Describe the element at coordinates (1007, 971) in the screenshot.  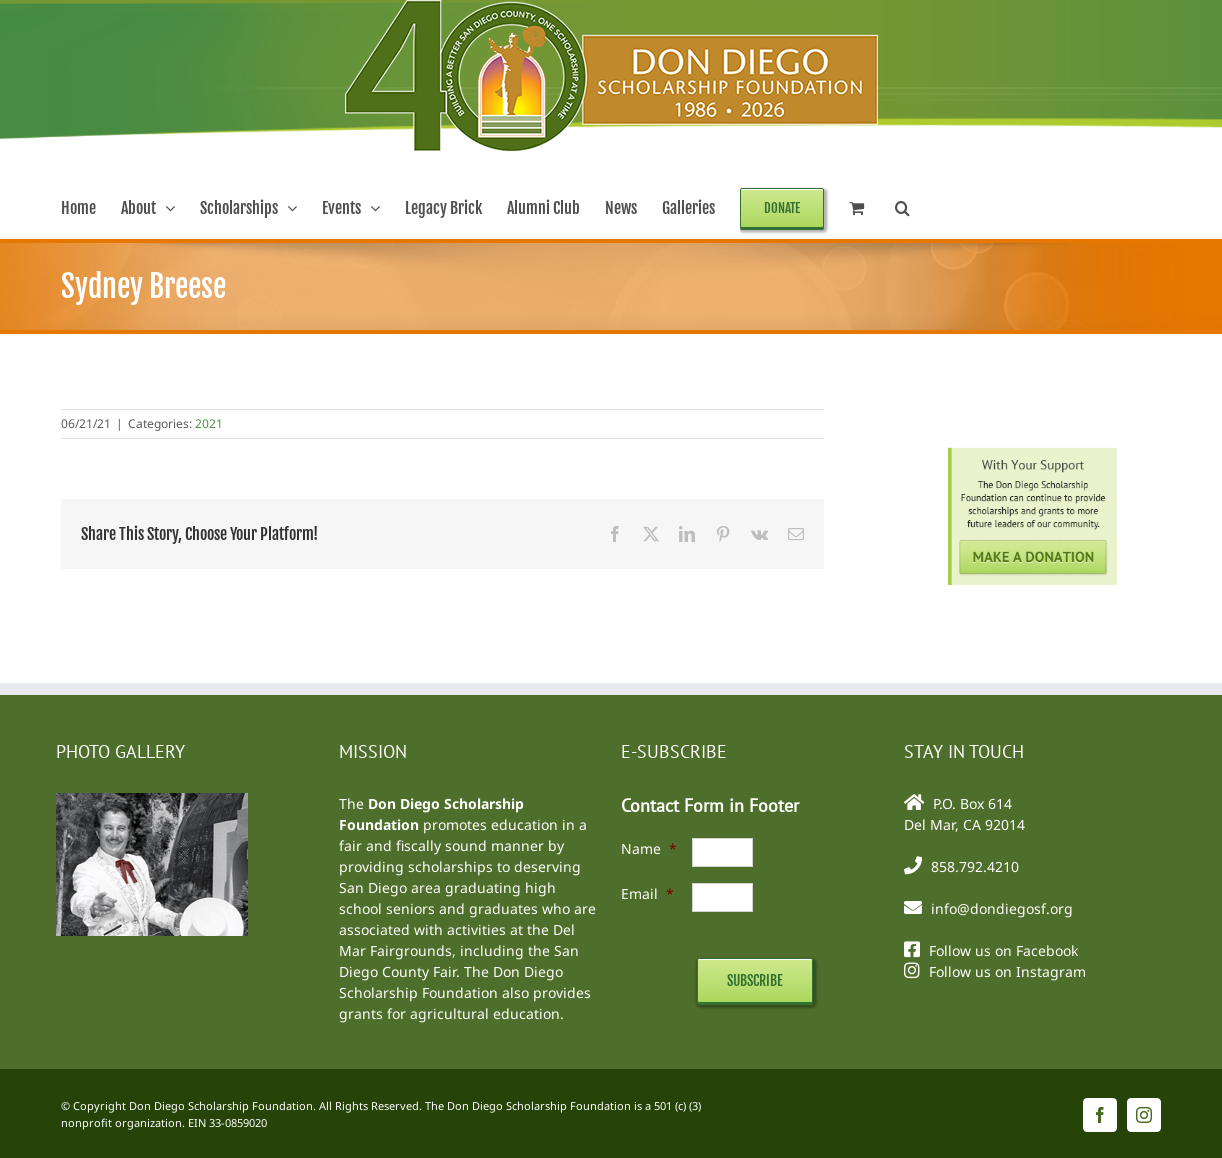
I see `Follow us on Instagram` at that location.